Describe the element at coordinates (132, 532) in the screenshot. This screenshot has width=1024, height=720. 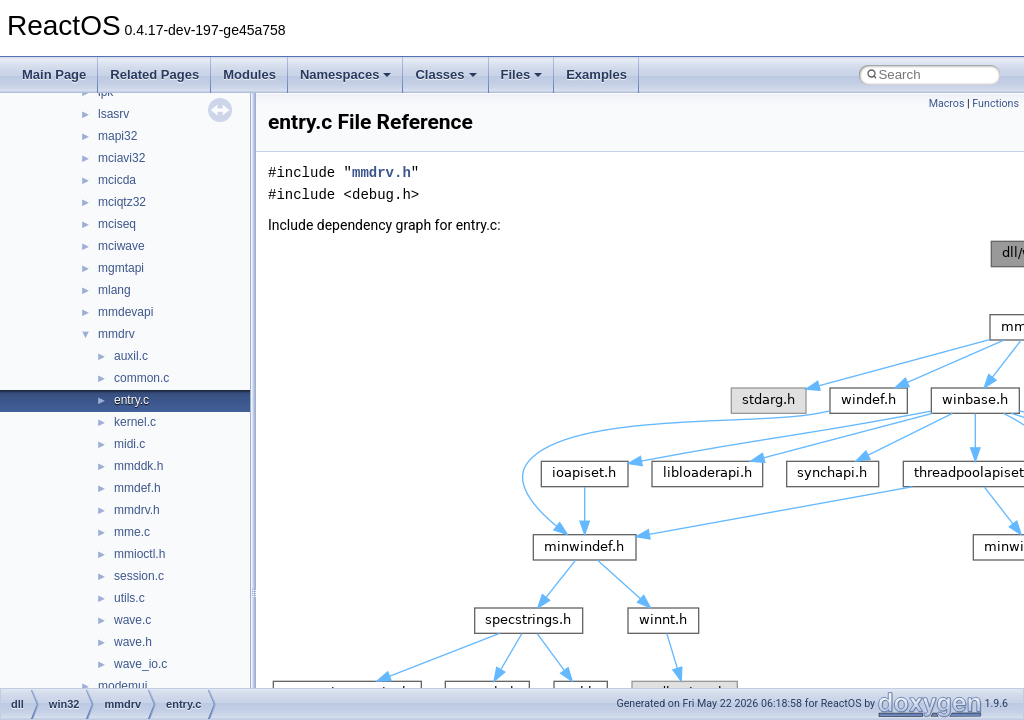
I see `mme.c` at that location.